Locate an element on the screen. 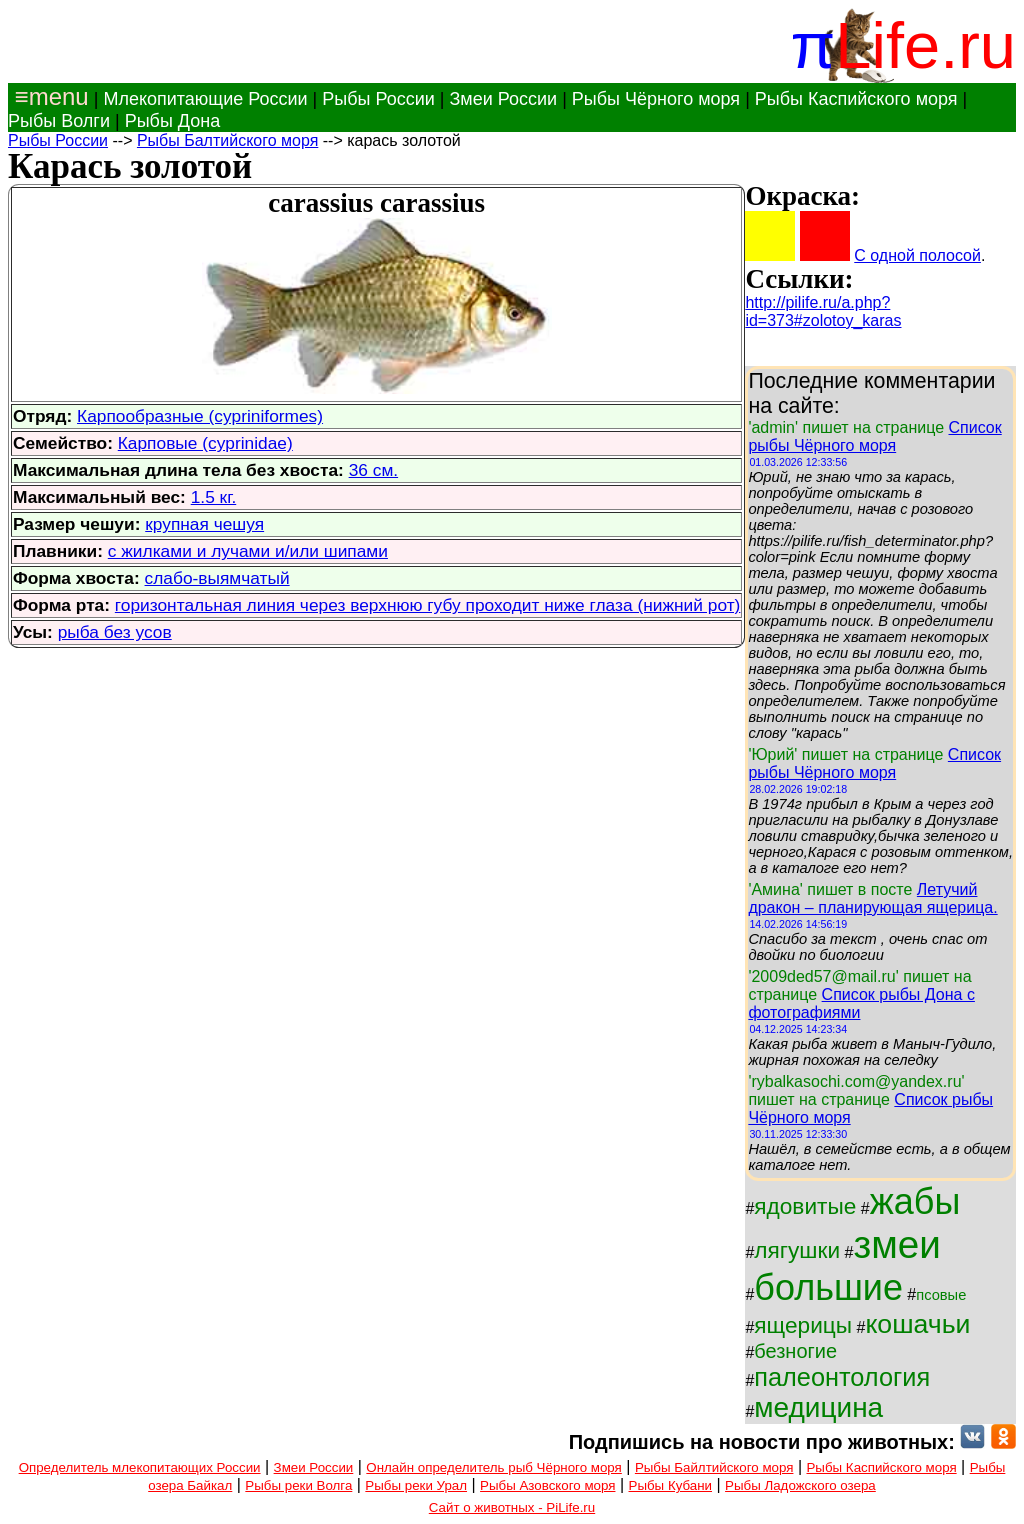 Image resolution: width=1024 pixels, height=1524 pixels. кошачьи is located at coordinates (917, 1324).